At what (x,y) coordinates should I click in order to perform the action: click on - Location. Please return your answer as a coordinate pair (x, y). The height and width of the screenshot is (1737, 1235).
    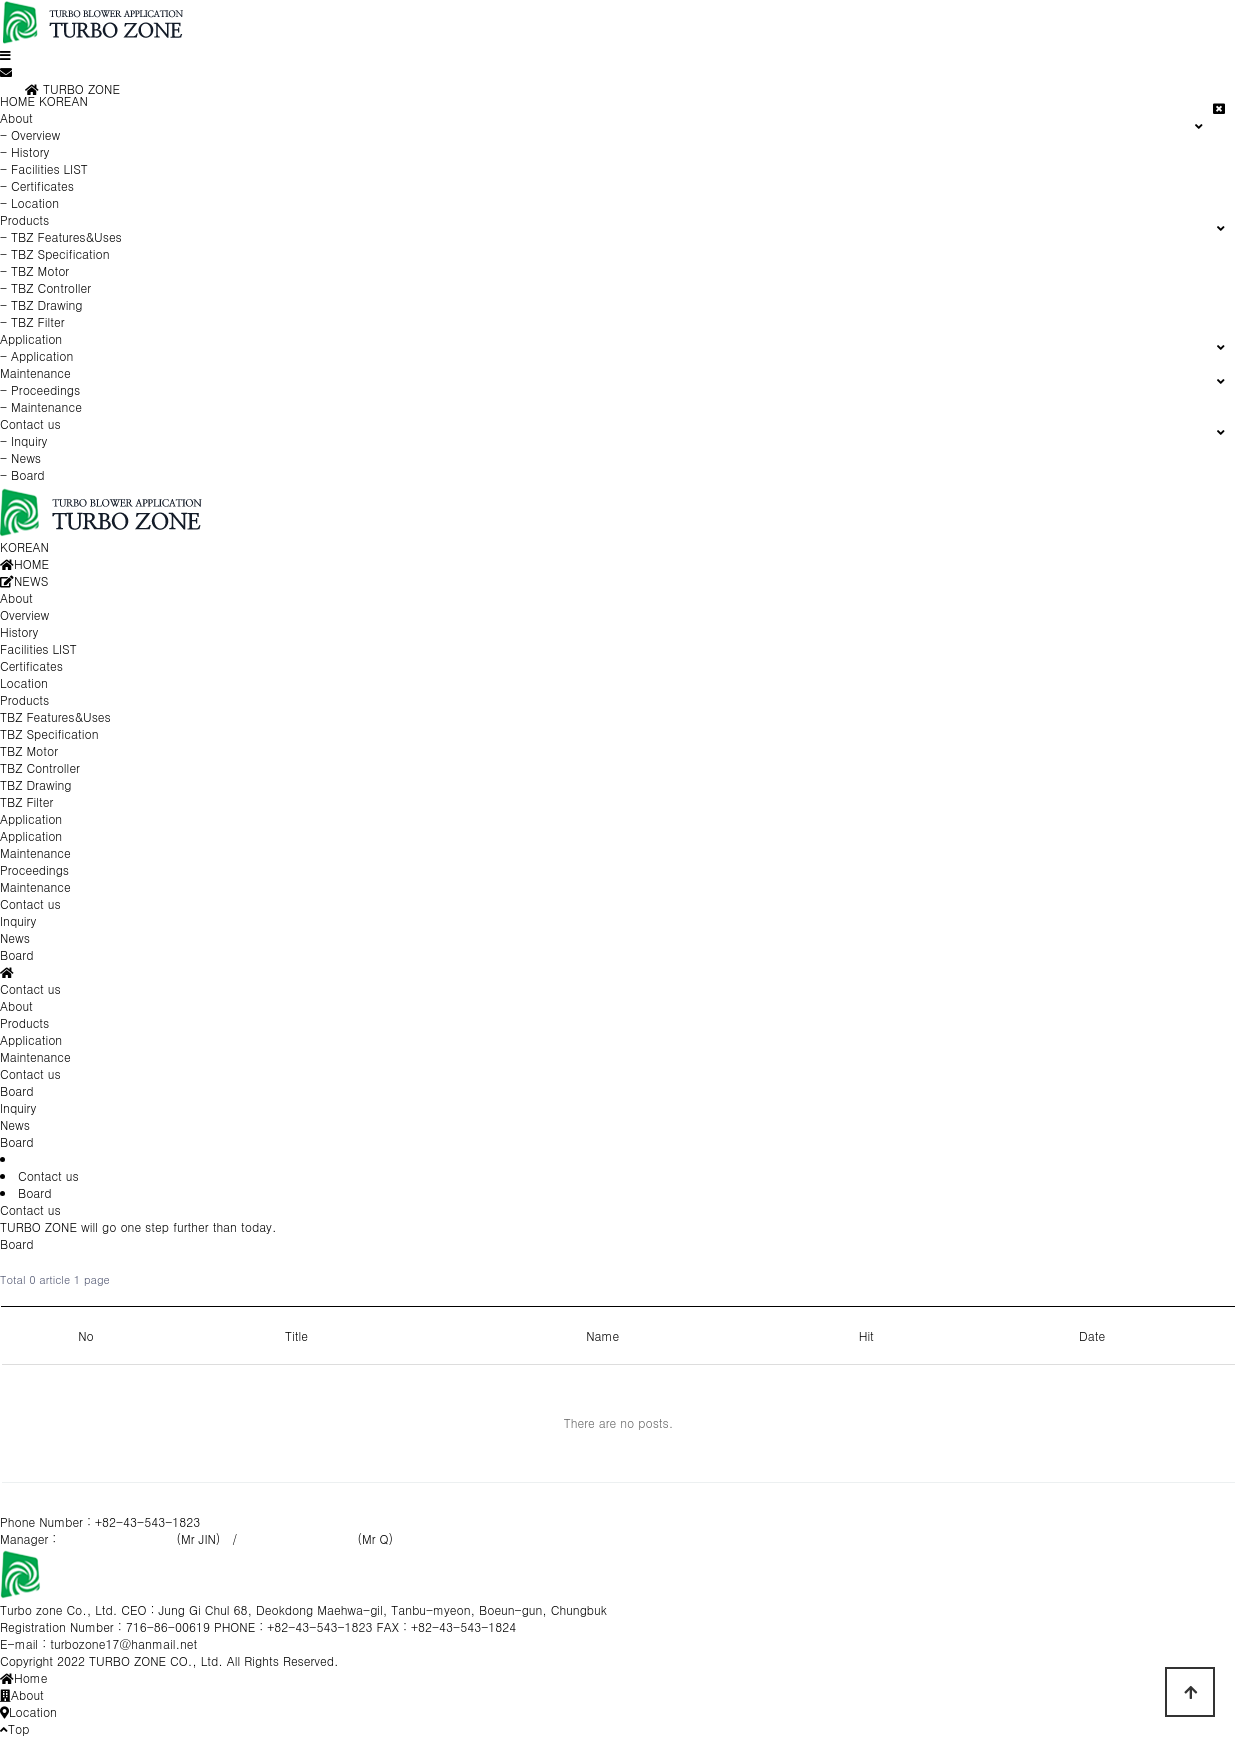
    Looking at the image, I should click on (29, 202).